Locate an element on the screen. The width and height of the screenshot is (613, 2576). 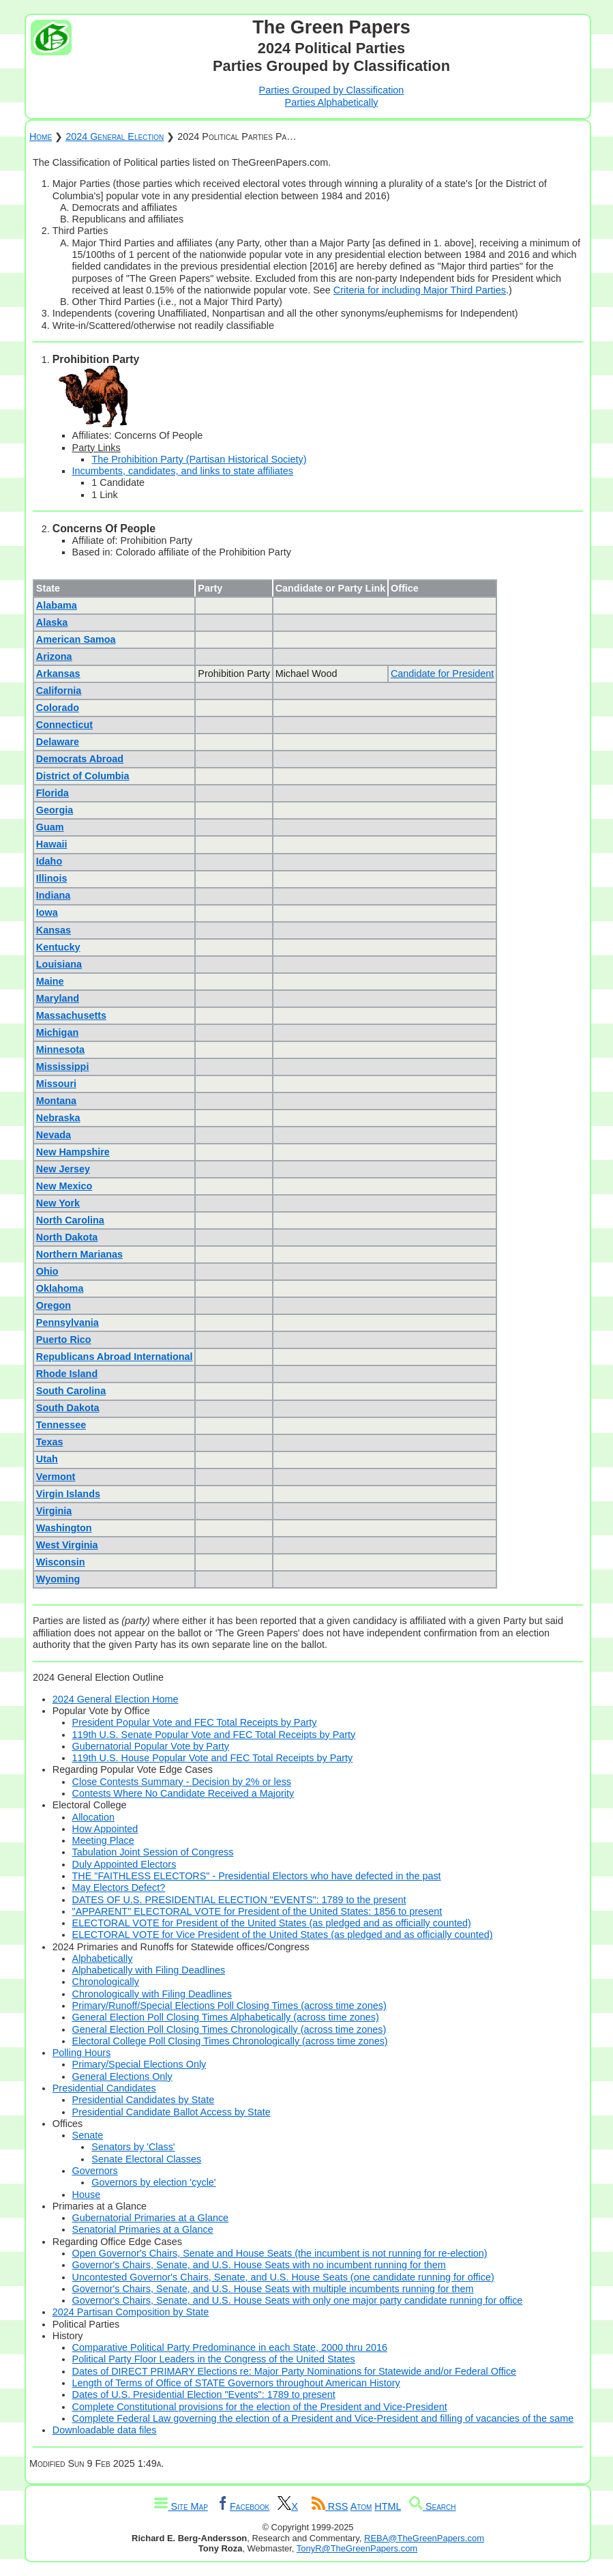
Parties Grouped by Classification is located at coordinates (331, 90).